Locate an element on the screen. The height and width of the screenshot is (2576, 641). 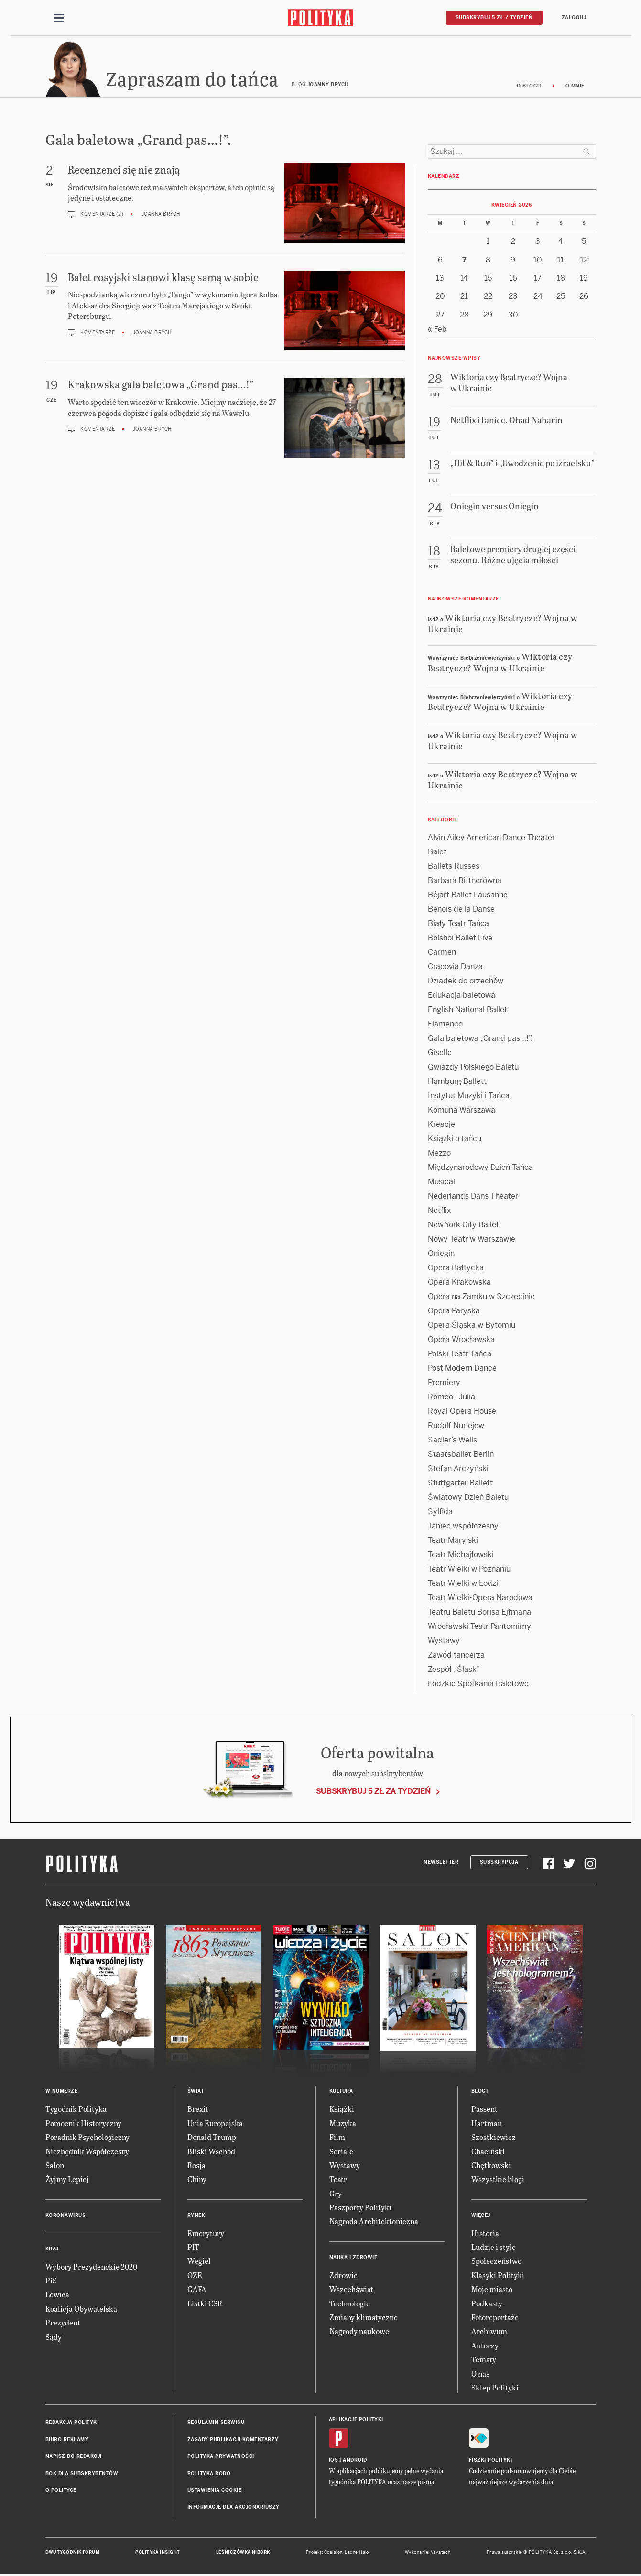
Zasady publikacji komentarzy is located at coordinates (233, 2441).